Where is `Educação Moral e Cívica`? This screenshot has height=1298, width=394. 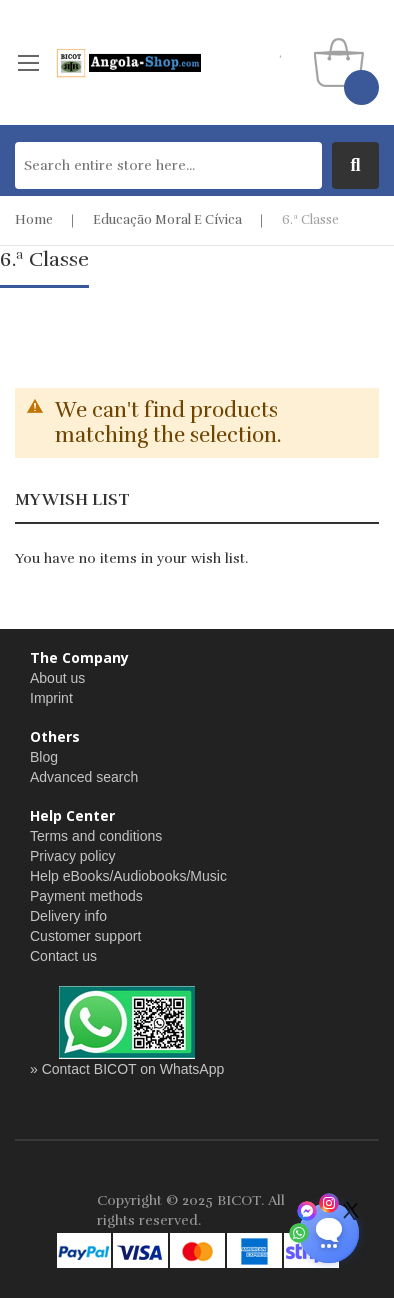 Educação Moral e Cívica is located at coordinates (167, 220).